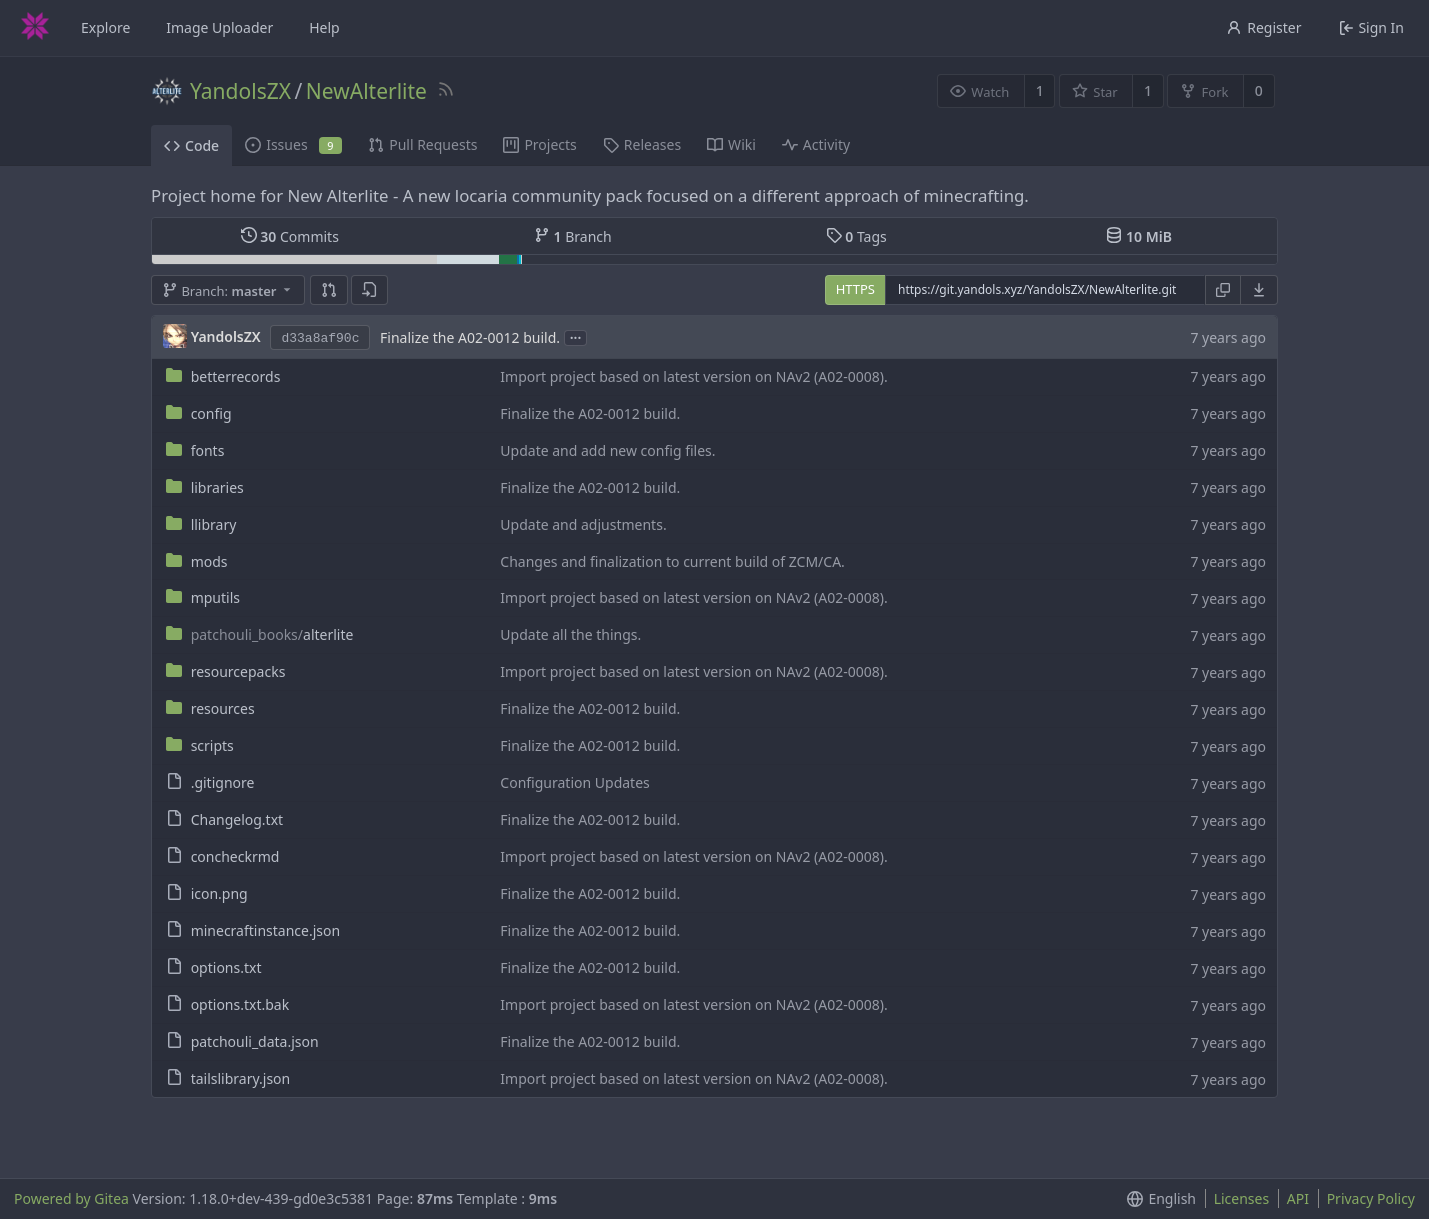  Describe the element at coordinates (366, 91) in the screenshot. I see `NewAlterlite` at that location.